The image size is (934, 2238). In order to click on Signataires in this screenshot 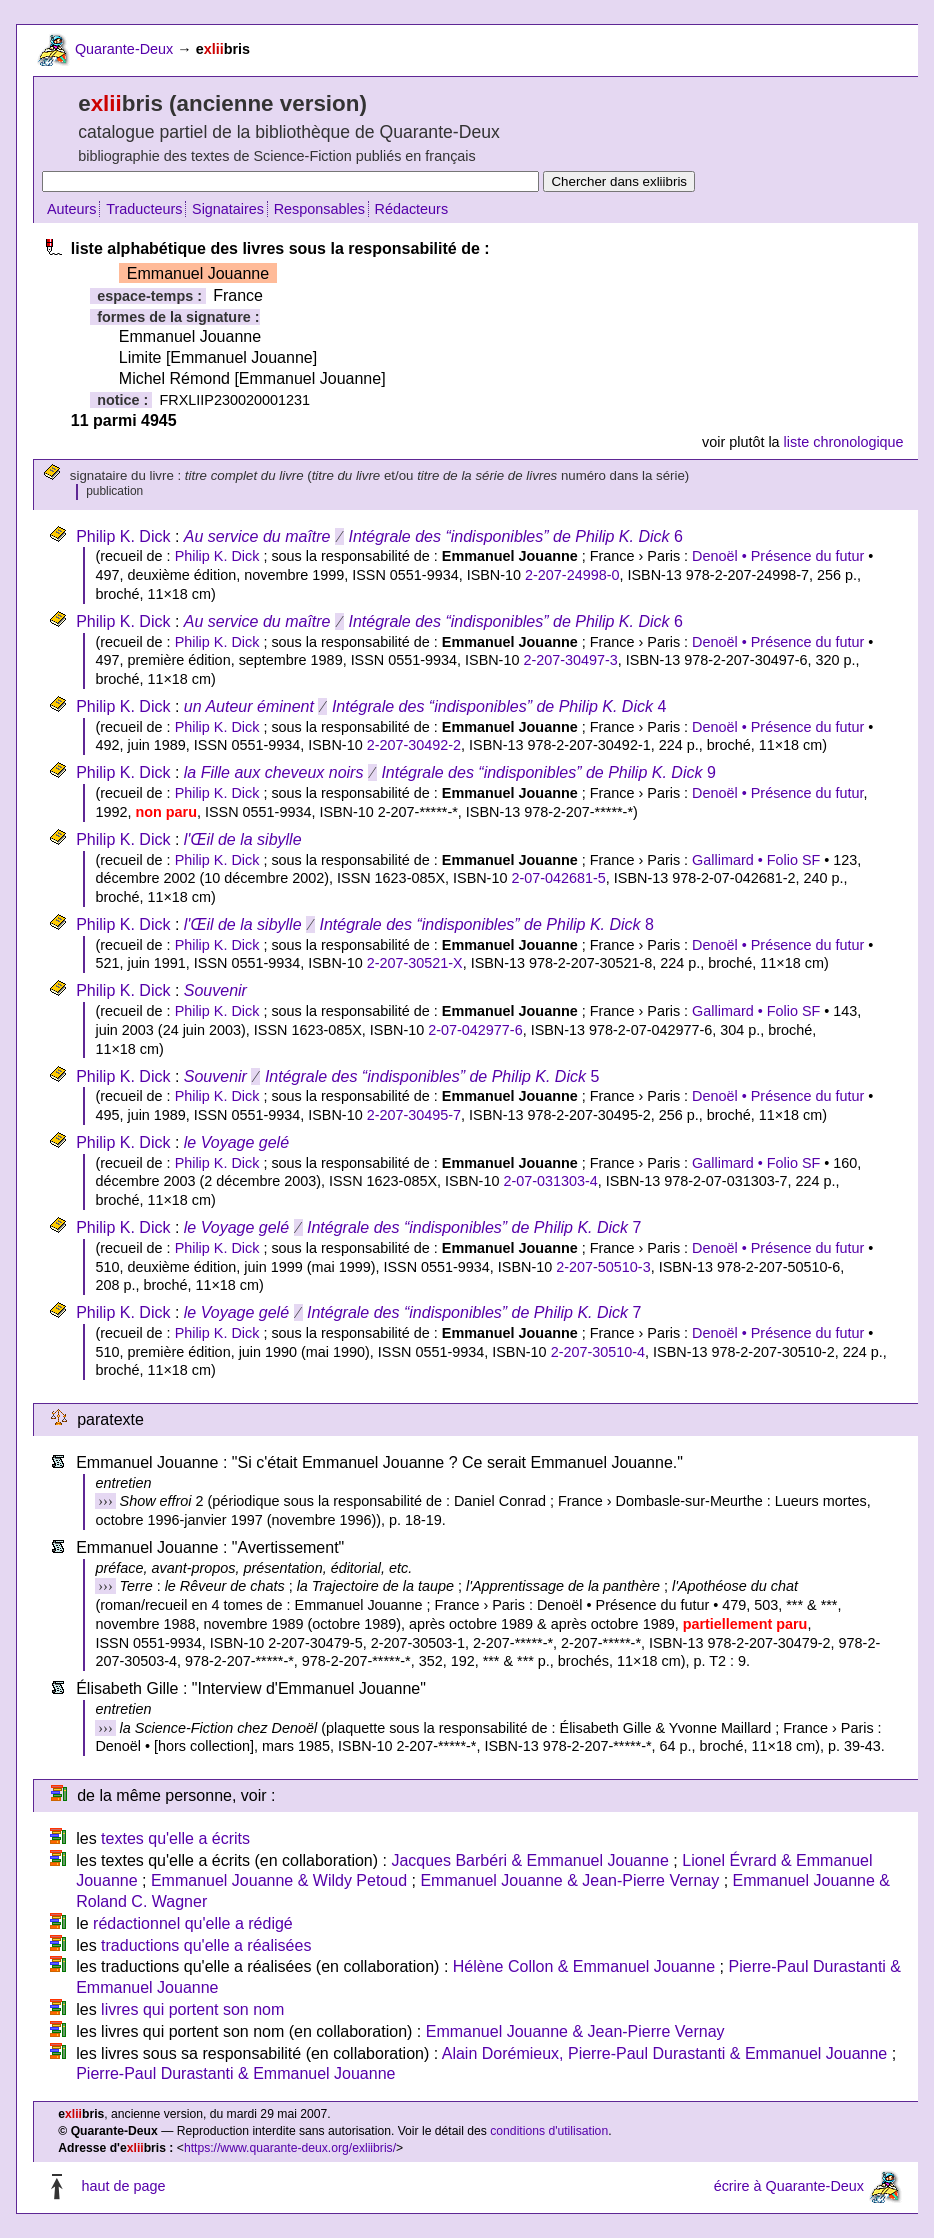, I will do `click(228, 209)`.